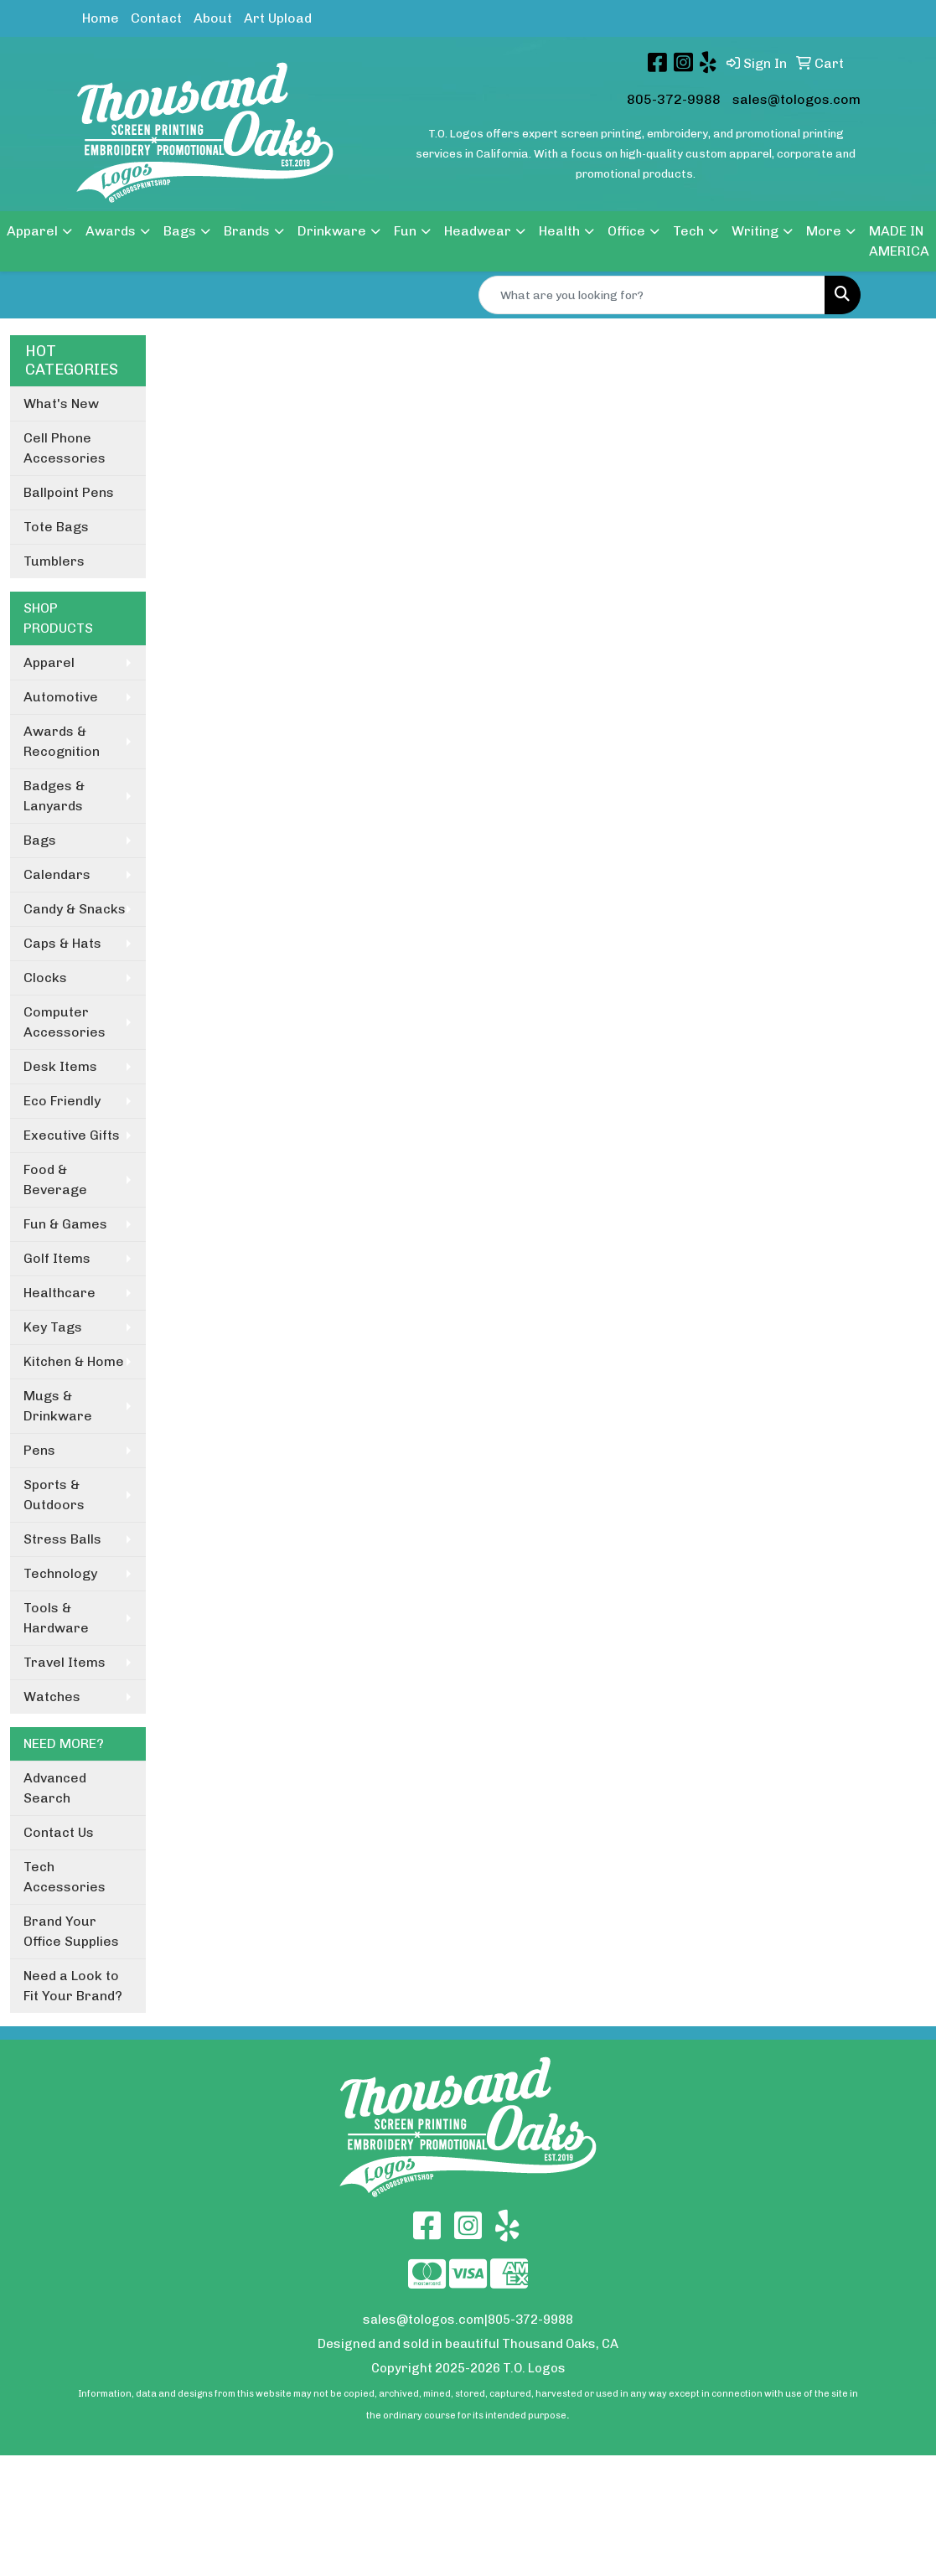  What do you see at coordinates (74, 909) in the screenshot?
I see `Candy & Snacks` at bounding box center [74, 909].